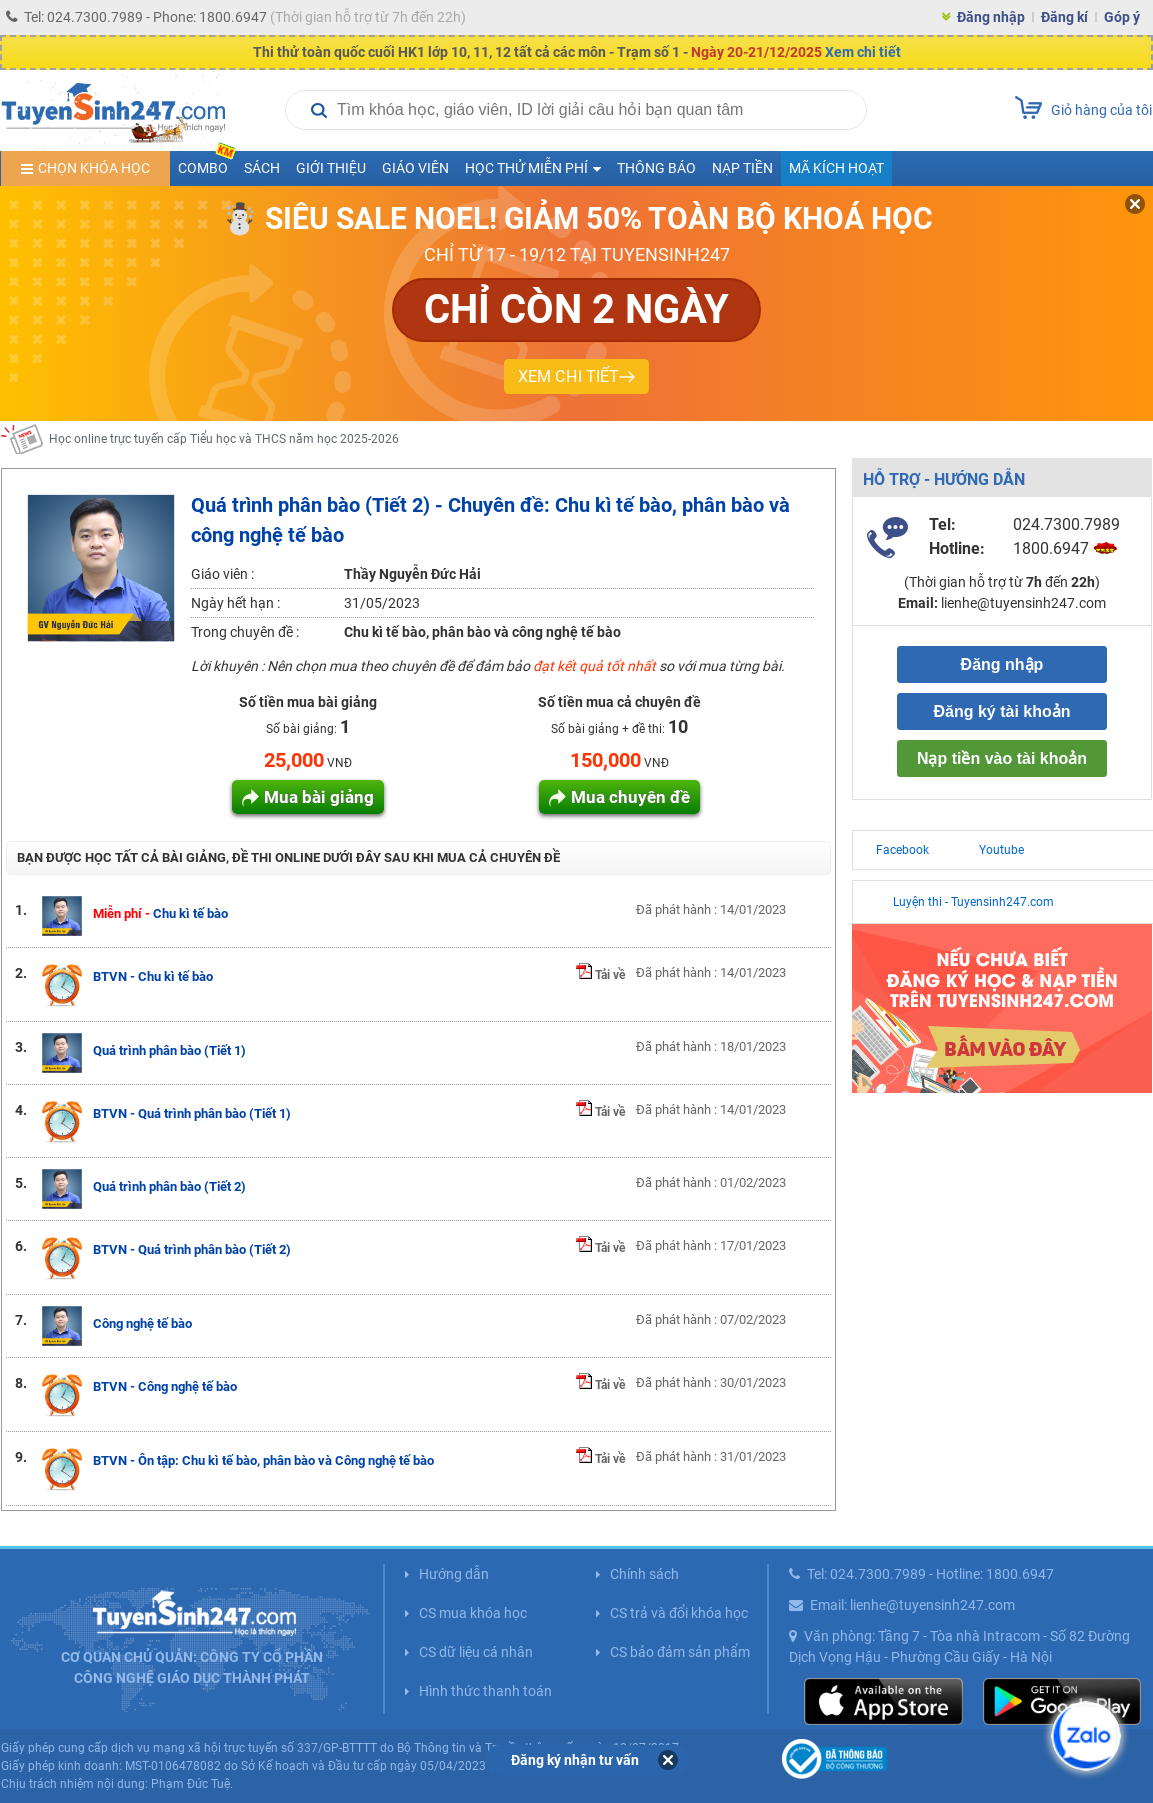  Describe the element at coordinates (1064, 17) in the screenshot. I see `Đăng kí` at that location.